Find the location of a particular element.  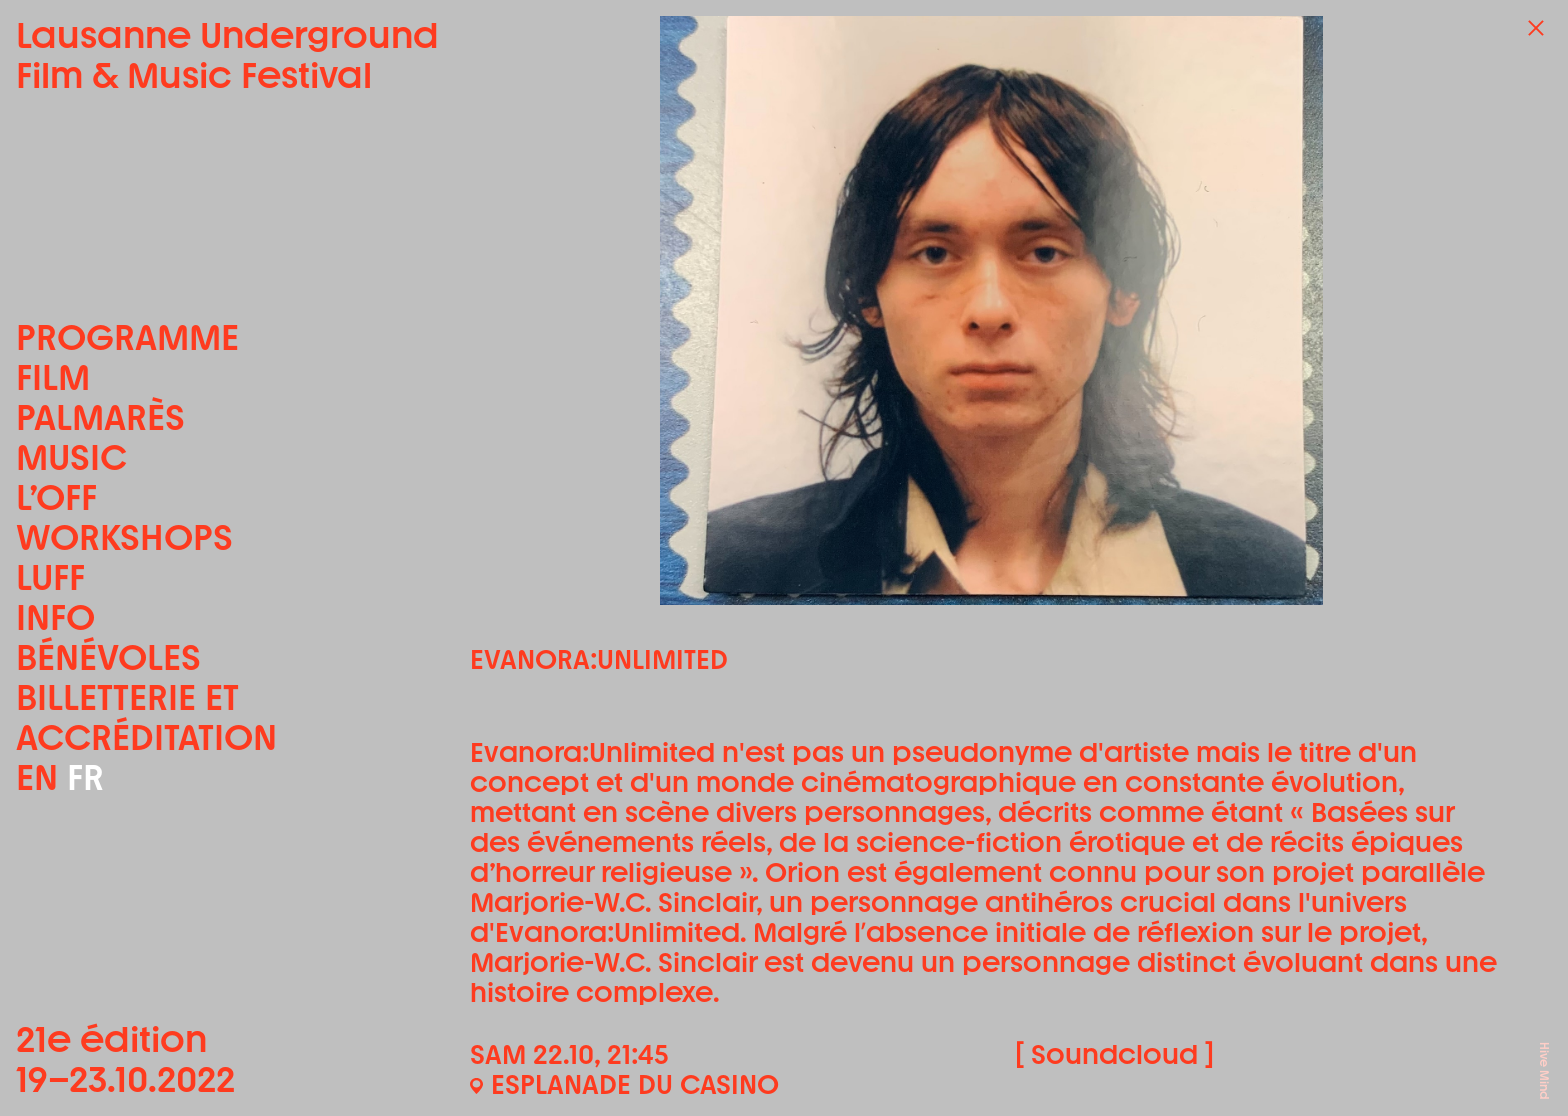

Billetterie et accréditation is located at coordinates (146, 718).